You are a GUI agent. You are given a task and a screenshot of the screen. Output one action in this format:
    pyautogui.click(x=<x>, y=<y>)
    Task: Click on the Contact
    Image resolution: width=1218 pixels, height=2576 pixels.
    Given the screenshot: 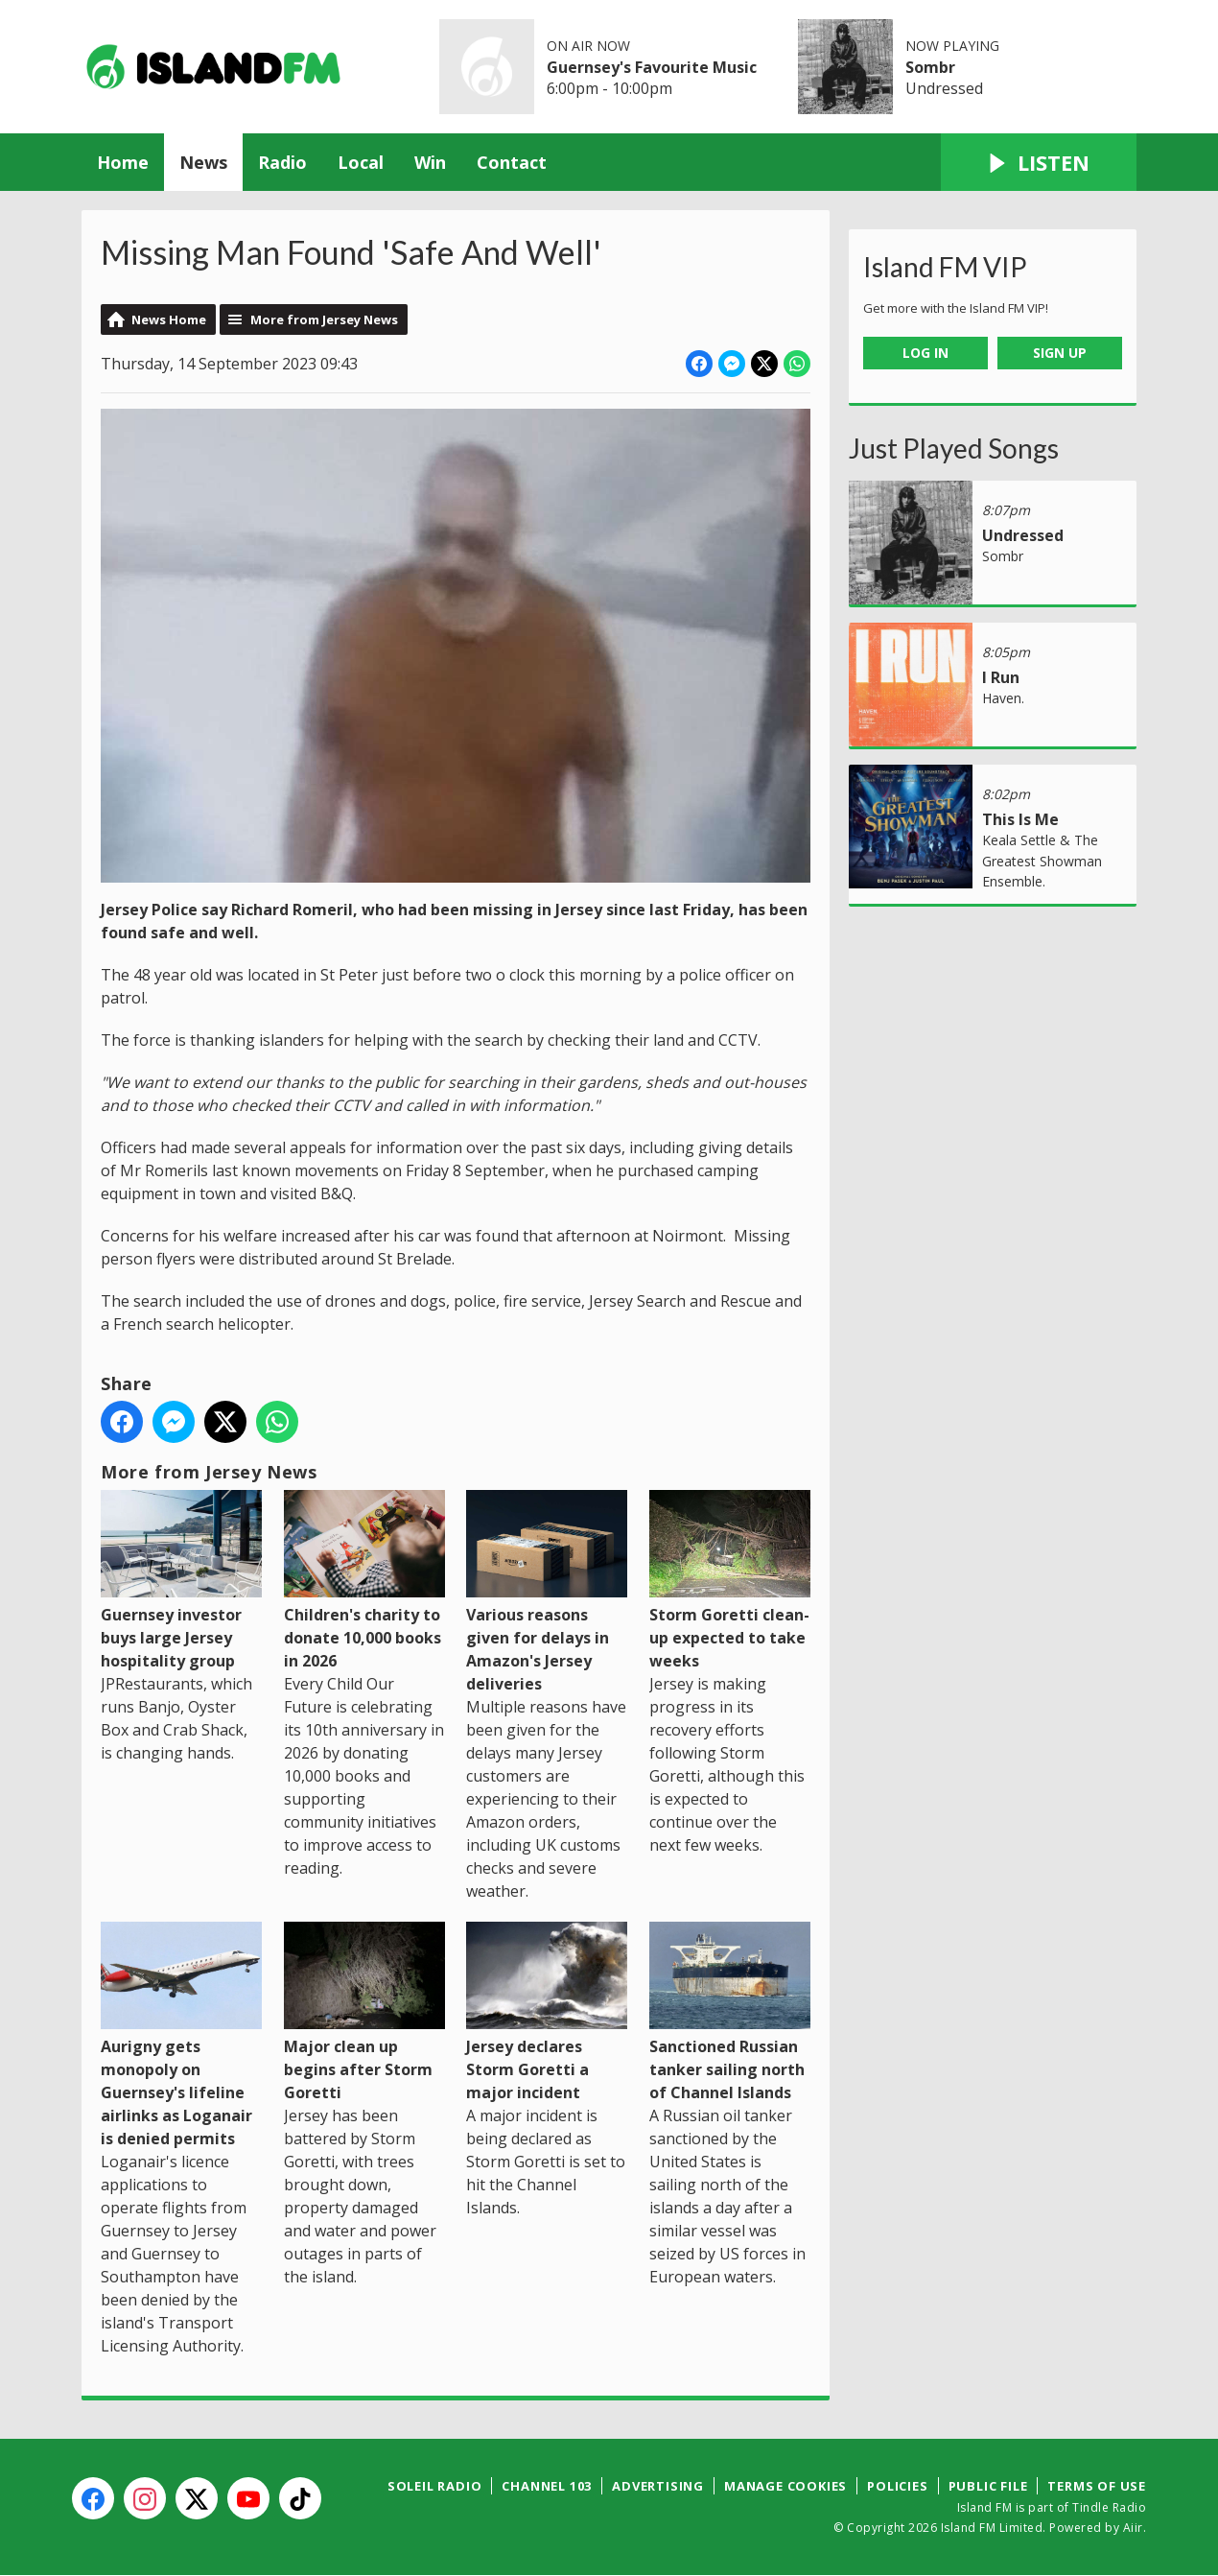 What is the action you would take?
    pyautogui.click(x=512, y=162)
    